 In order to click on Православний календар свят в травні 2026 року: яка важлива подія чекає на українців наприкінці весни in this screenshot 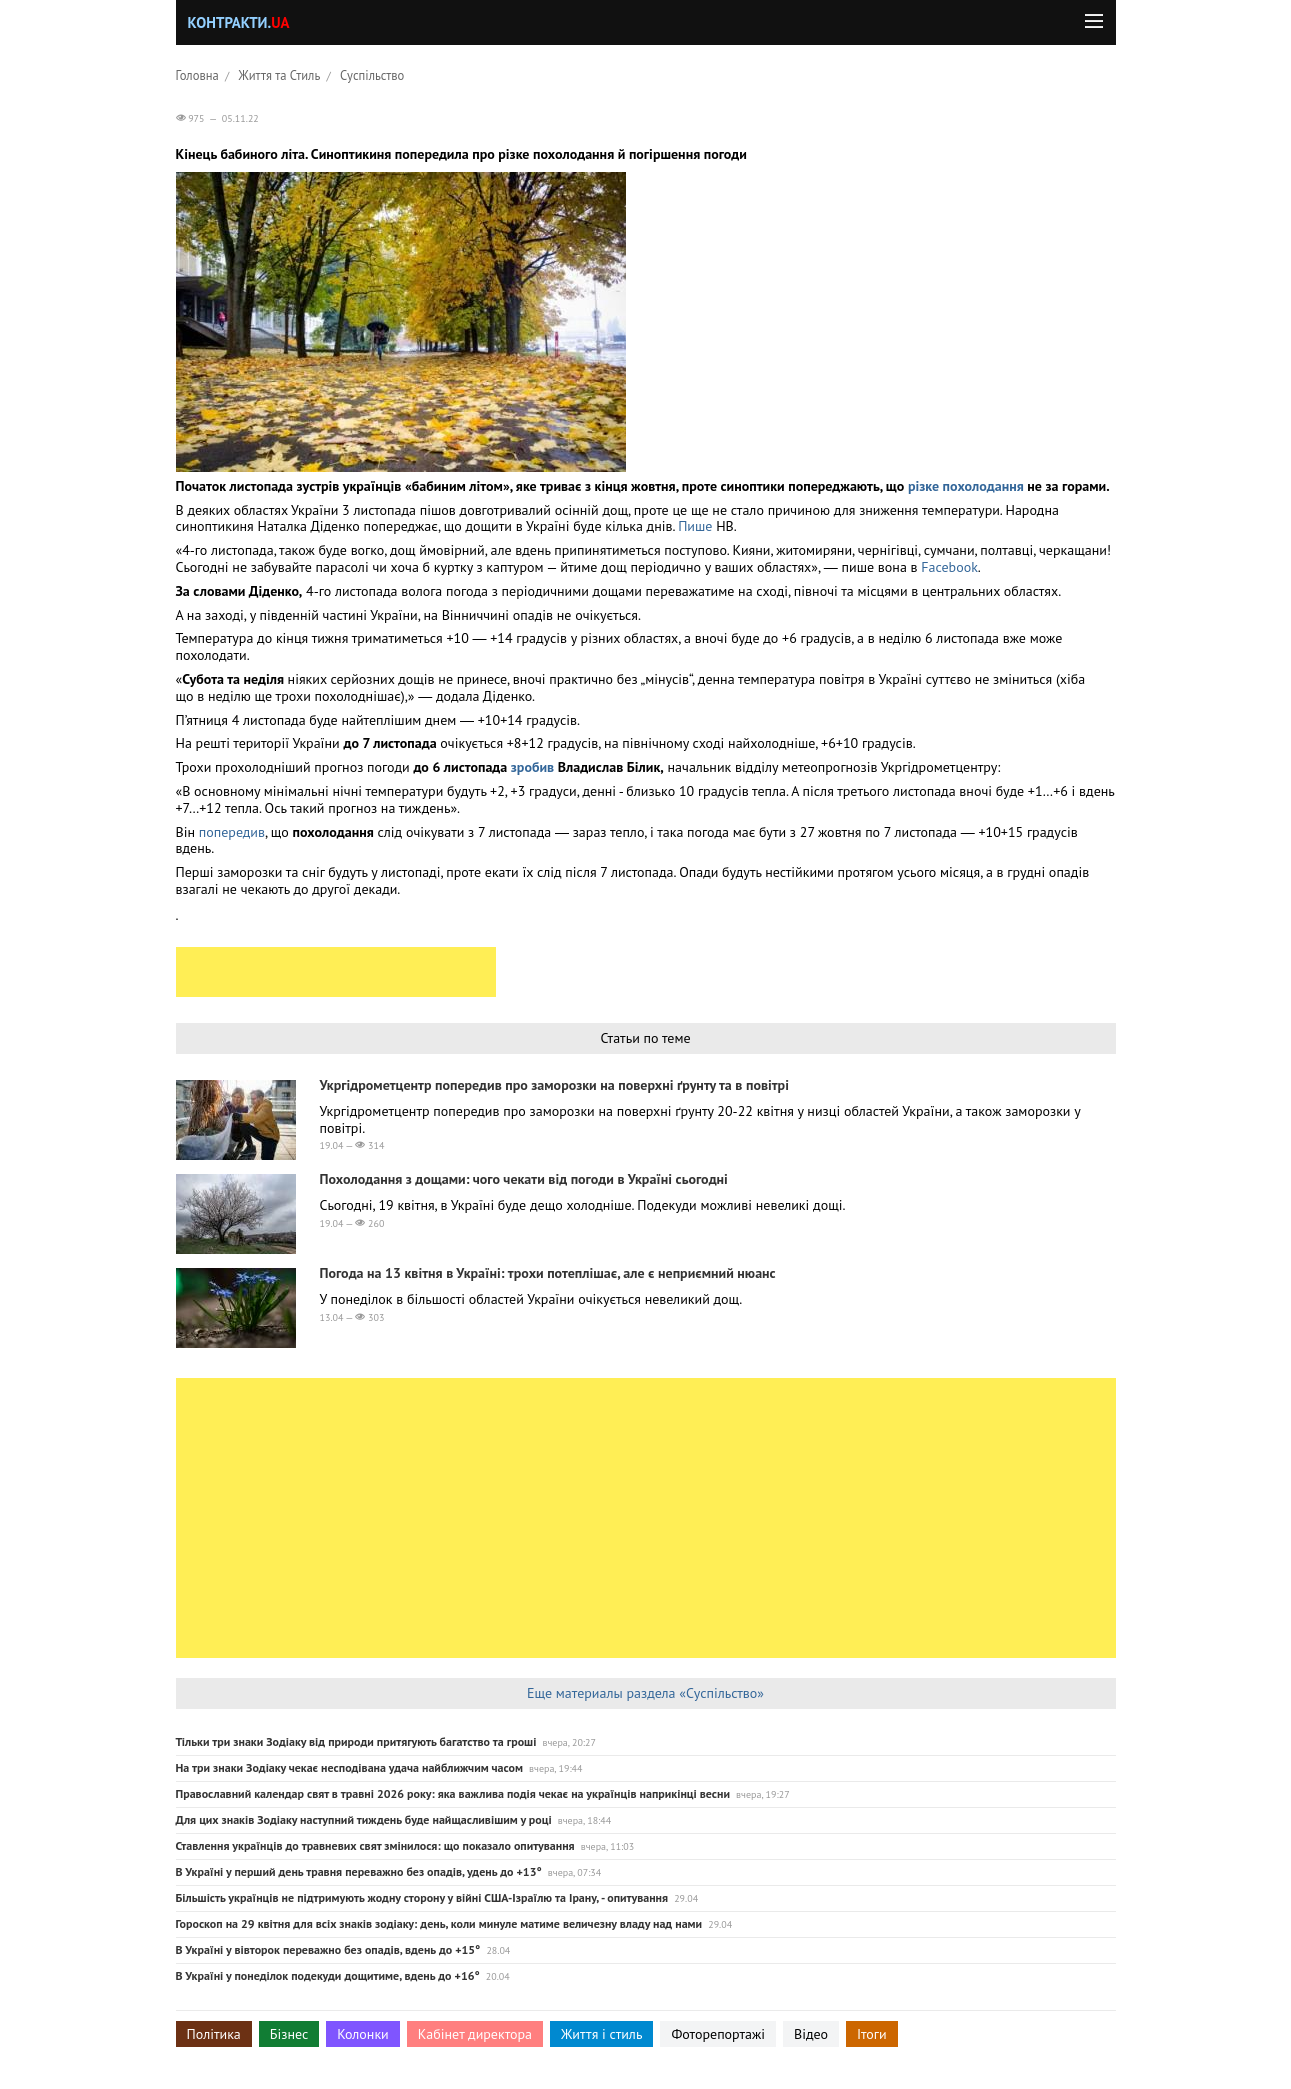, I will do `click(453, 1793)`.